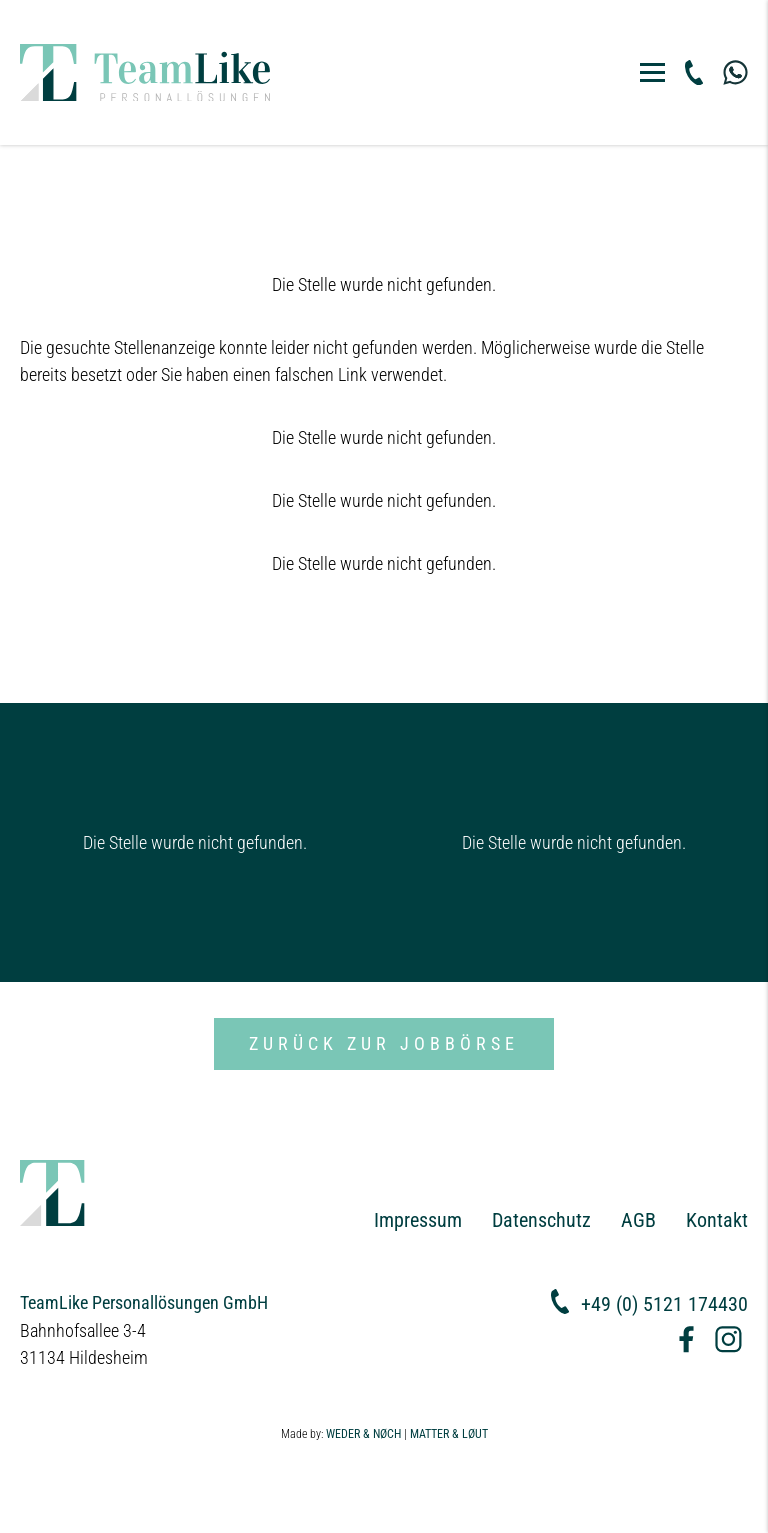  What do you see at coordinates (638, 1220) in the screenshot?
I see `AGB` at bounding box center [638, 1220].